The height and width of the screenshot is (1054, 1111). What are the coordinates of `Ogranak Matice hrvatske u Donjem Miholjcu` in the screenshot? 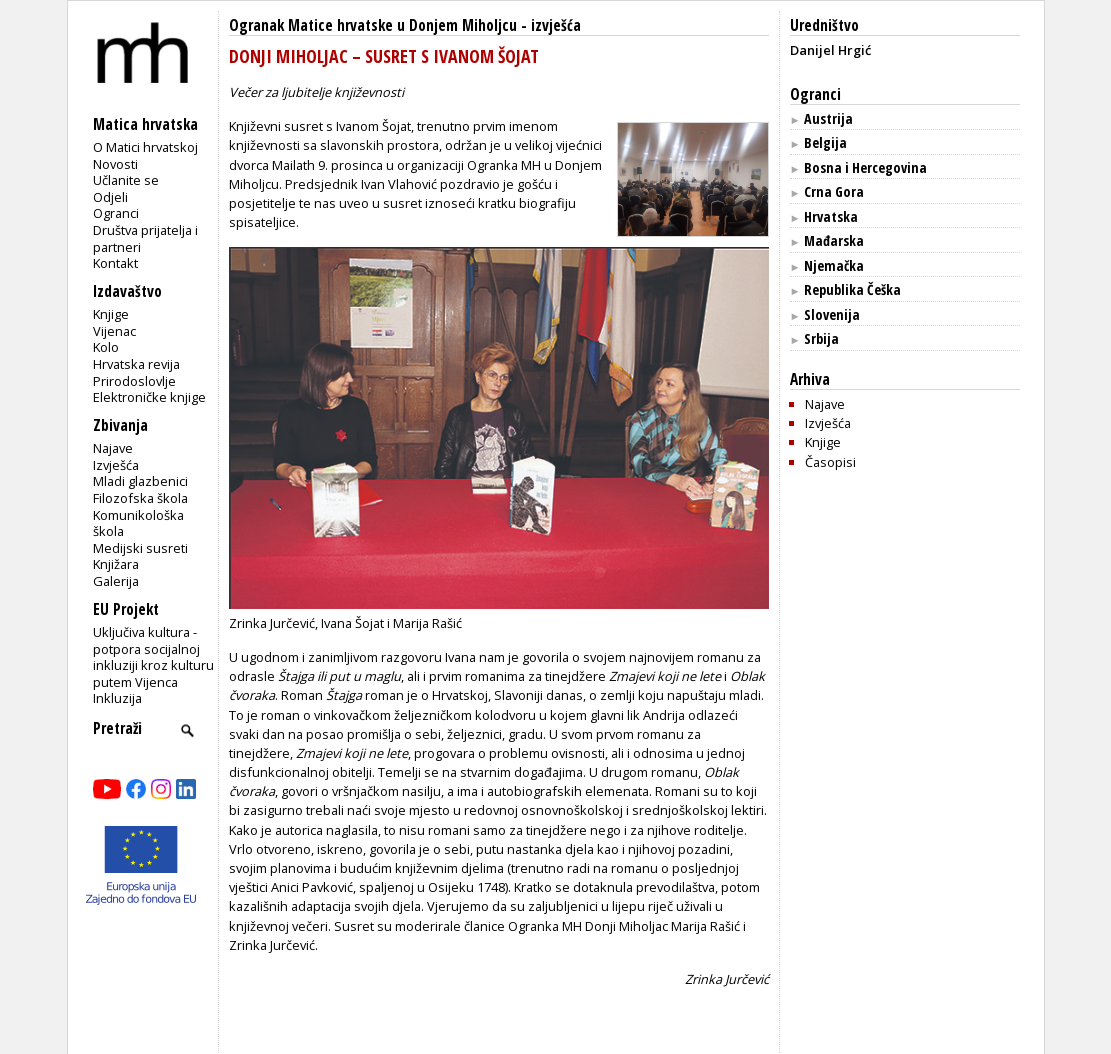 It's located at (373, 25).